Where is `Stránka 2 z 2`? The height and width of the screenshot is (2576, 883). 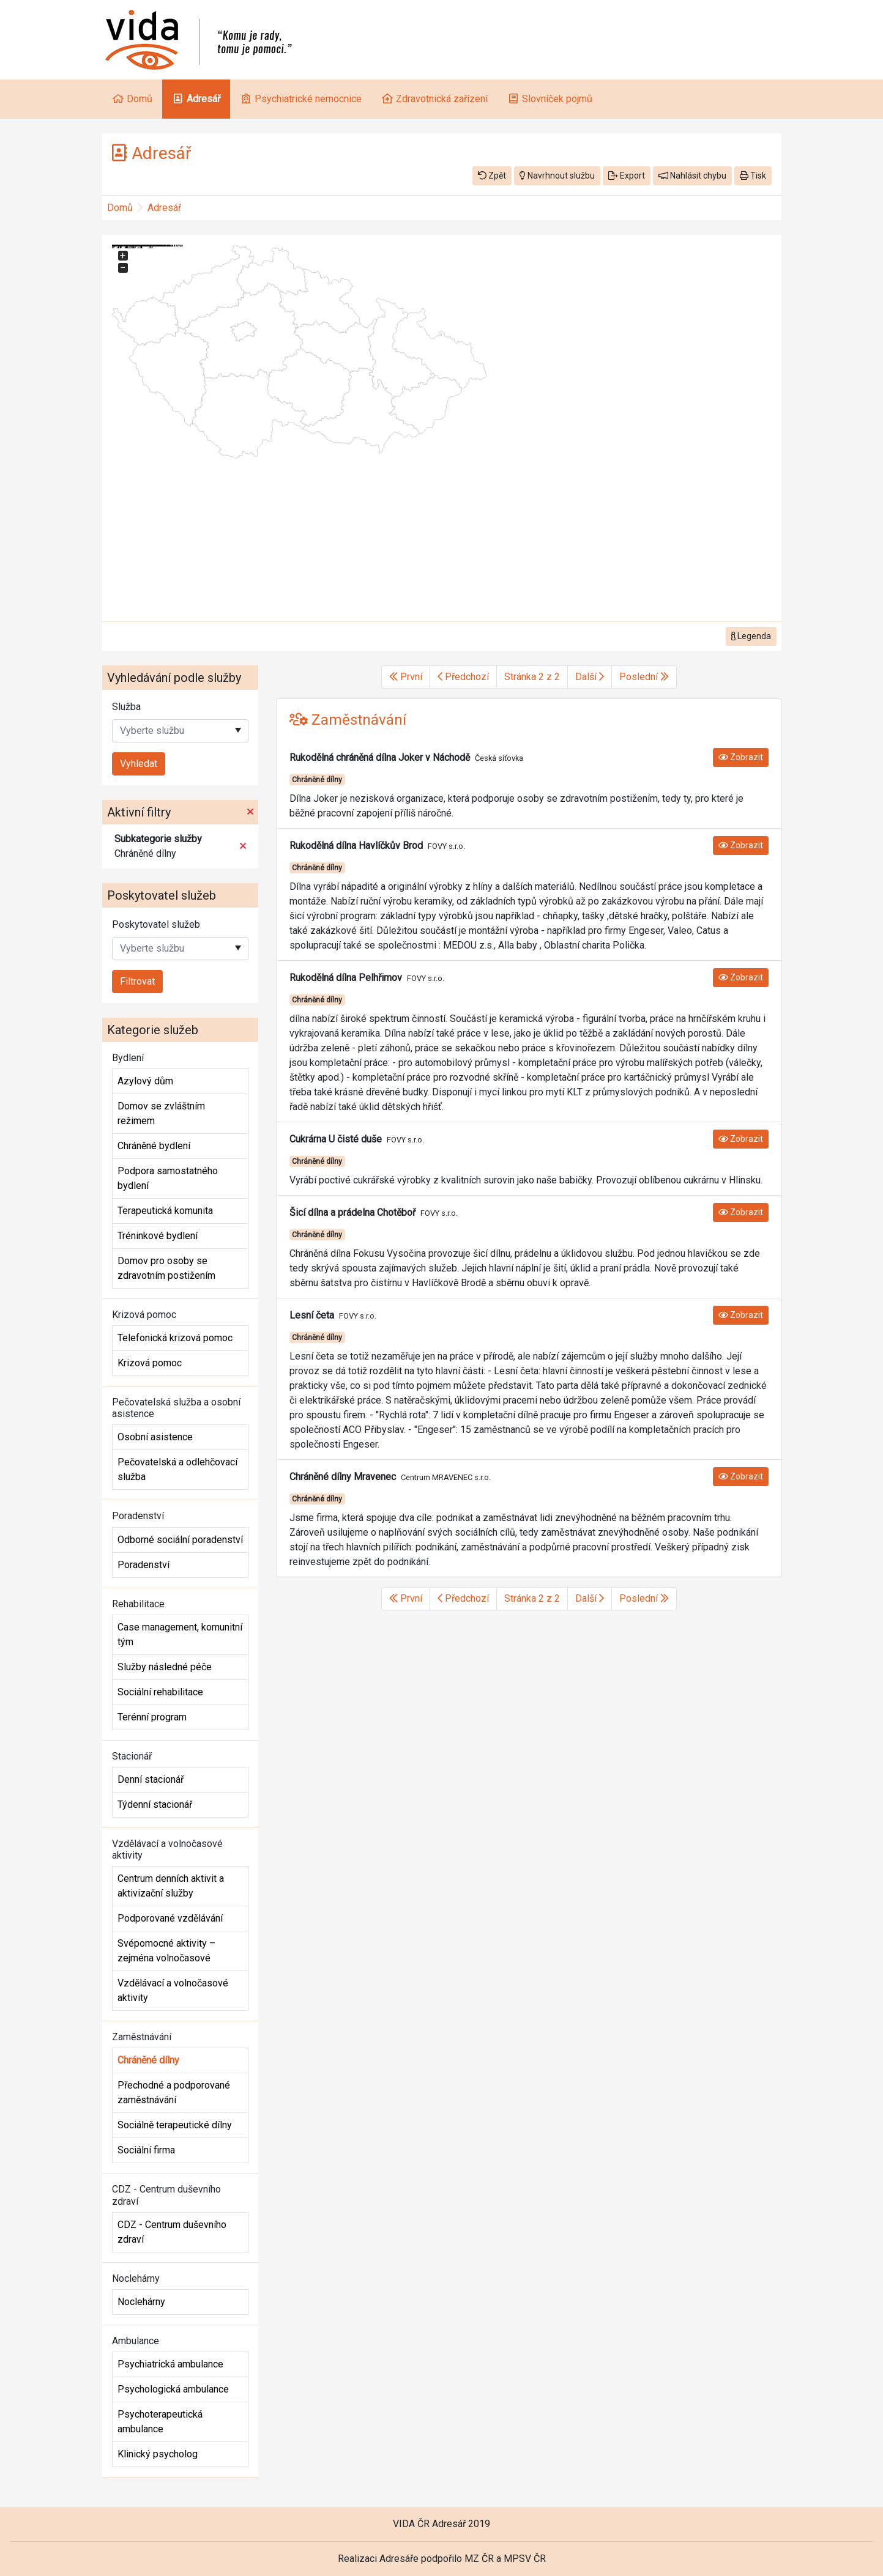
Stránka 2 z 2 is located at coordinates (532, 677).